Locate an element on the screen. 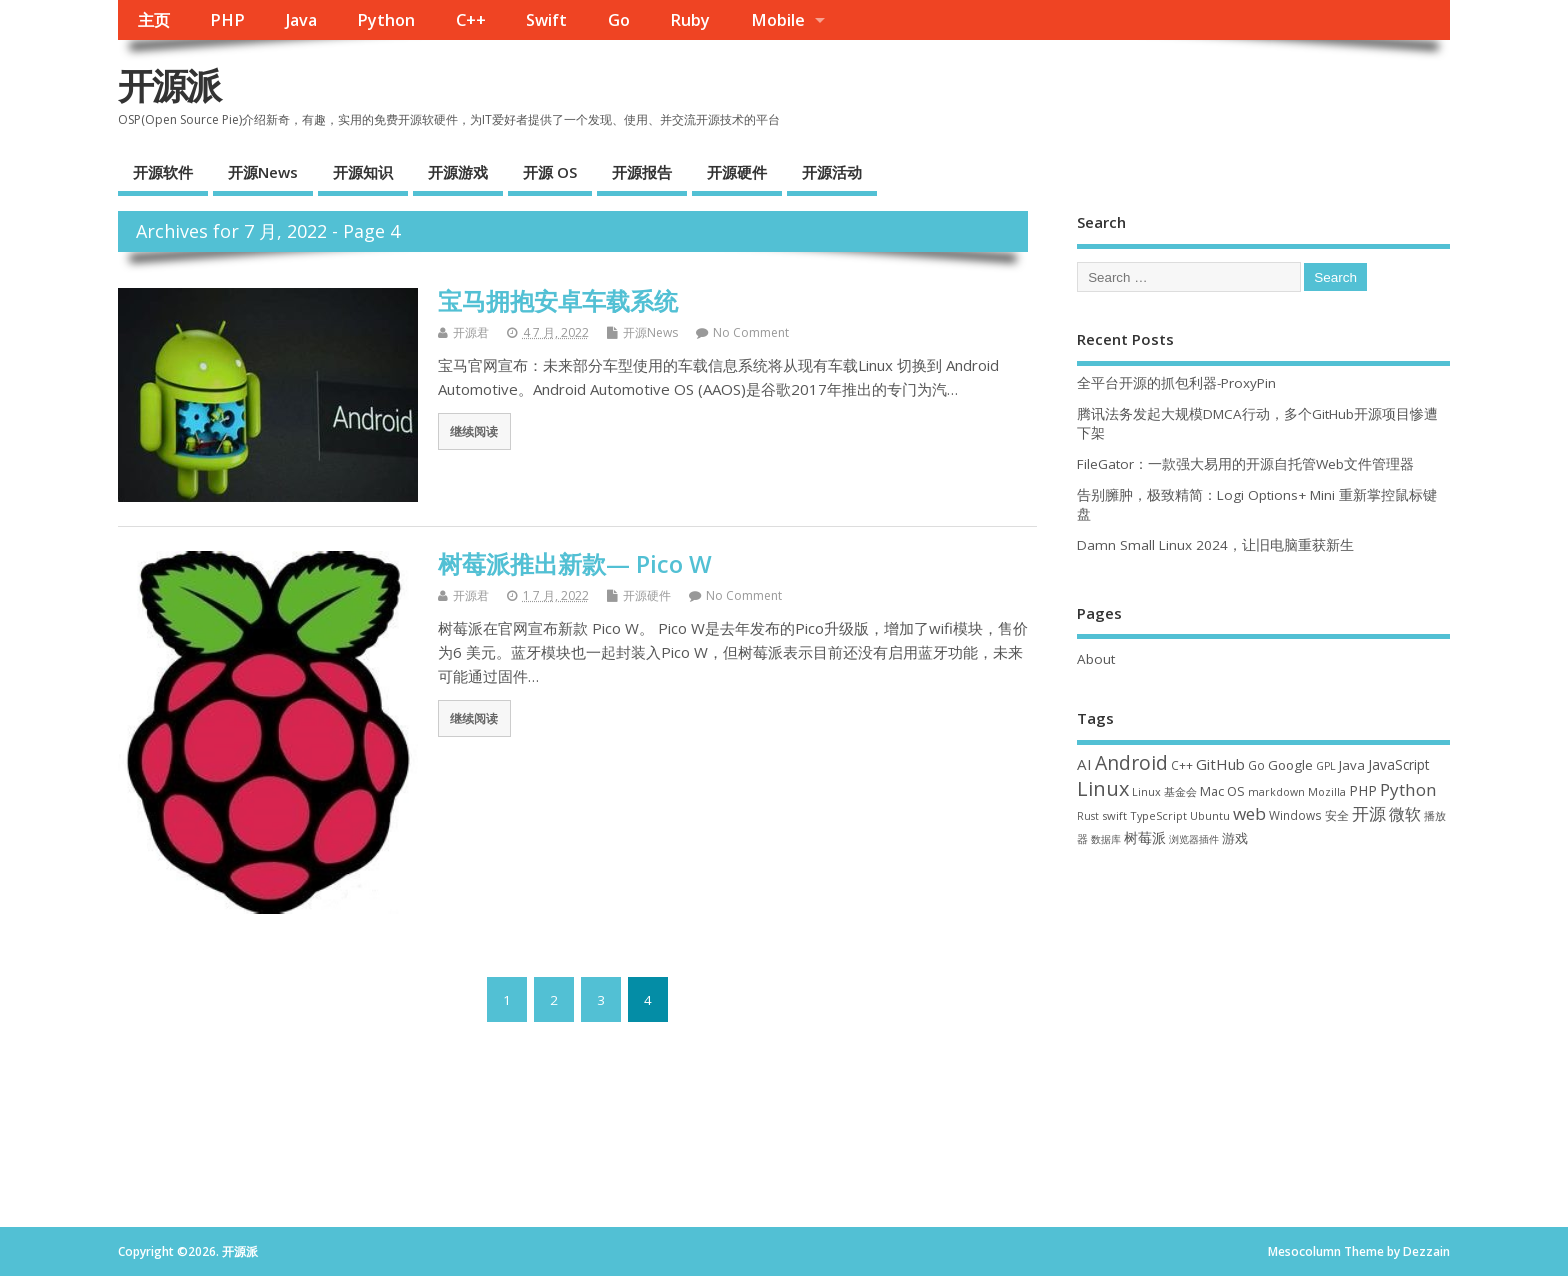  Ruby is located at coordinates (690, 20).